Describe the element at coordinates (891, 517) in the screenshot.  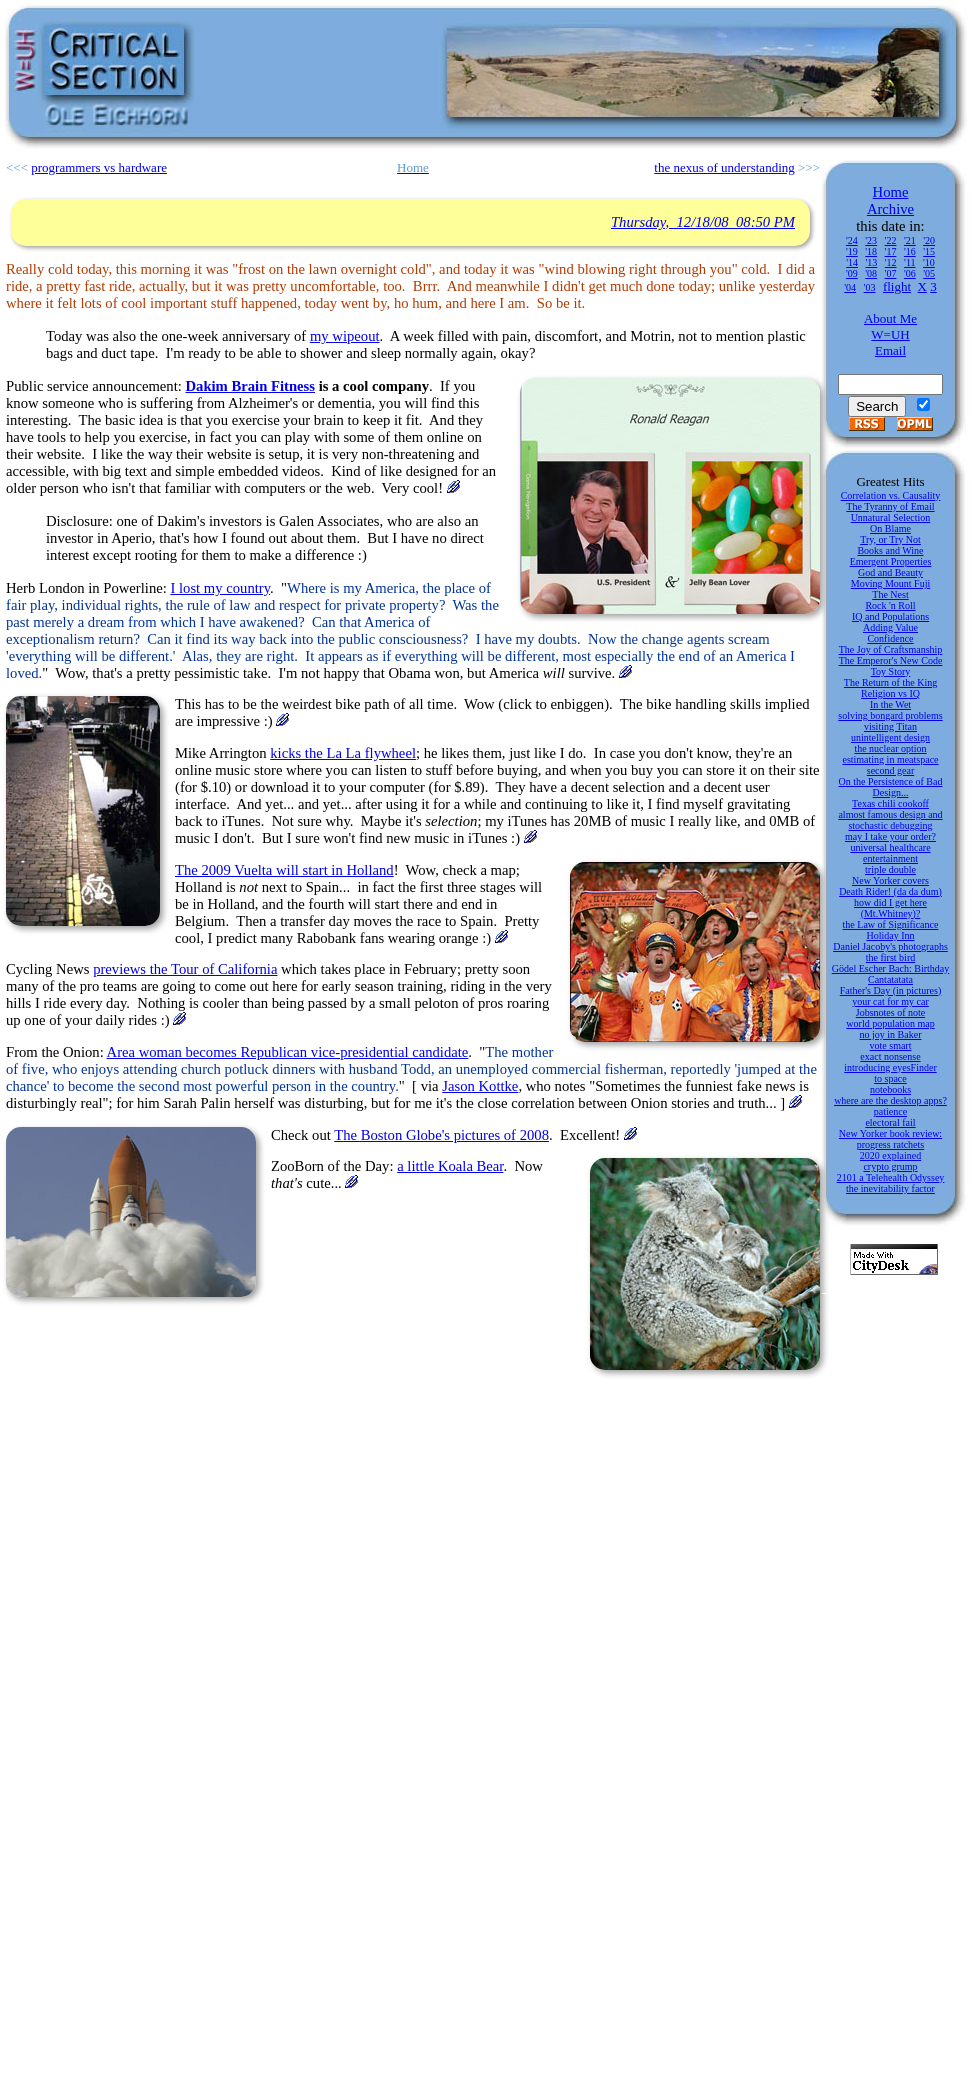
I see `Unnatural Selection` at that location.